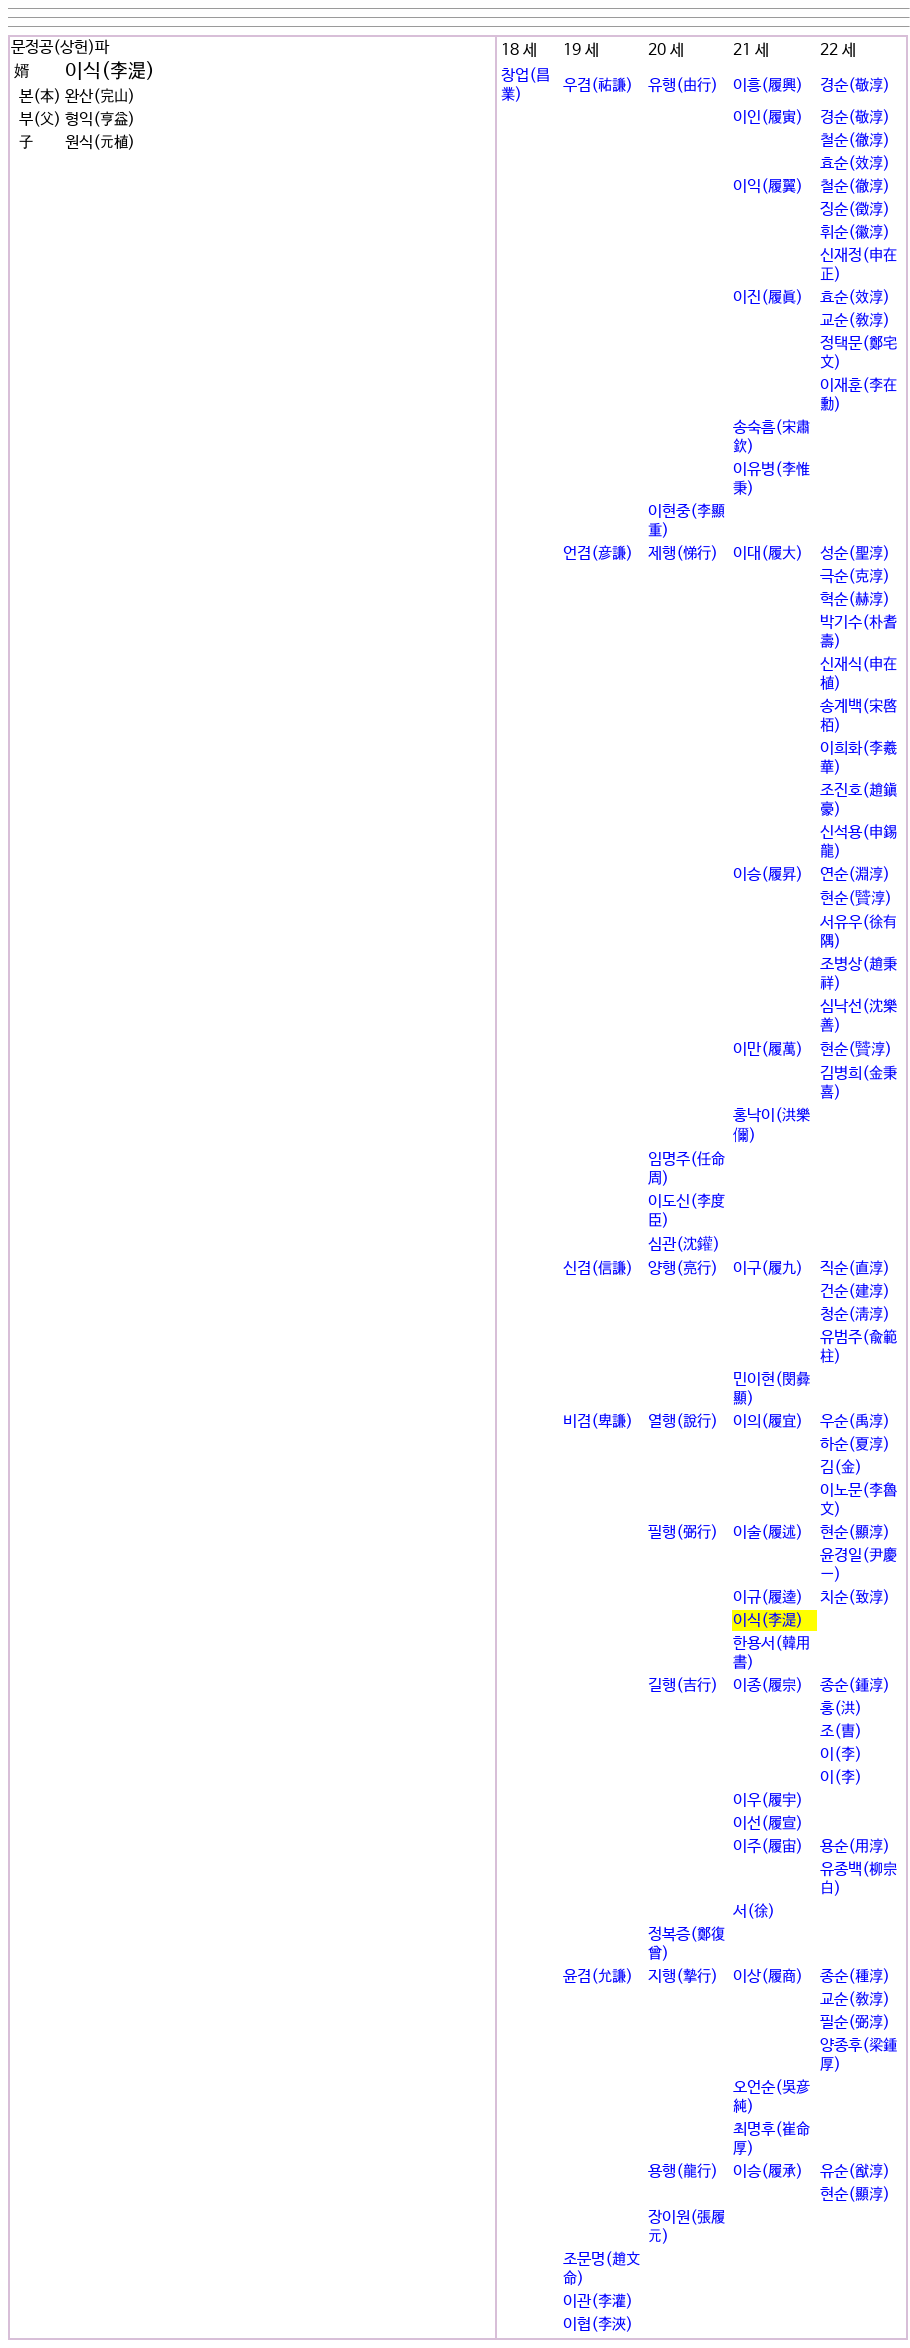 The image size is (910, 2348). Describe the element at coordinates (683, 1976) in the screenshot. I see `지행(摯行)` at that location.